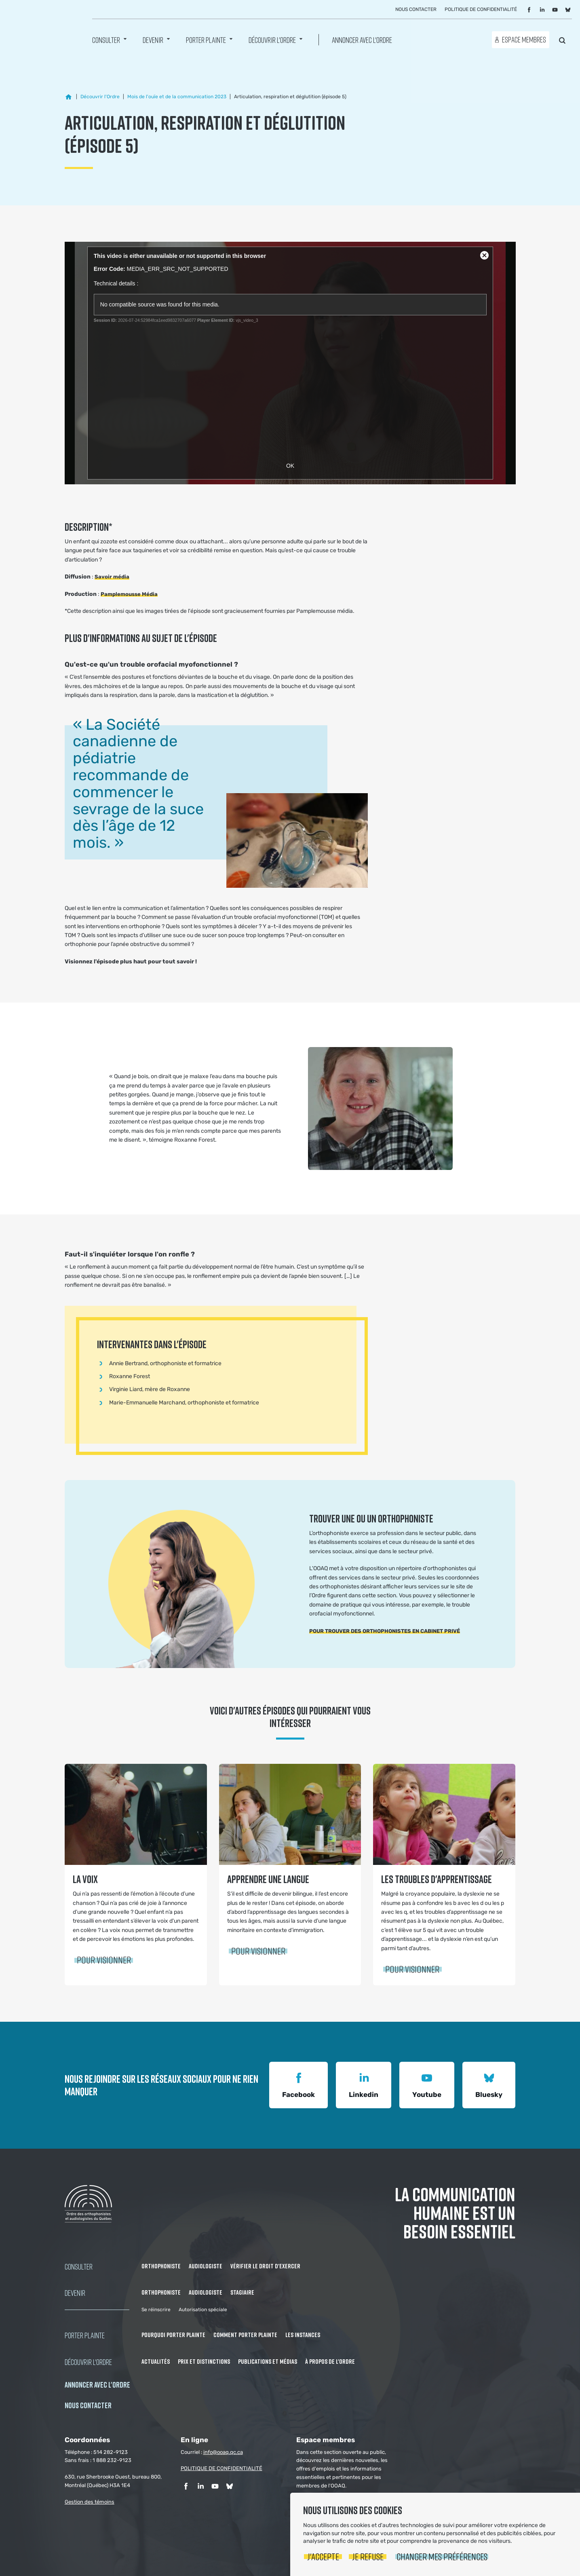  I want to click on J'accepte [button], so click(323, 2556).